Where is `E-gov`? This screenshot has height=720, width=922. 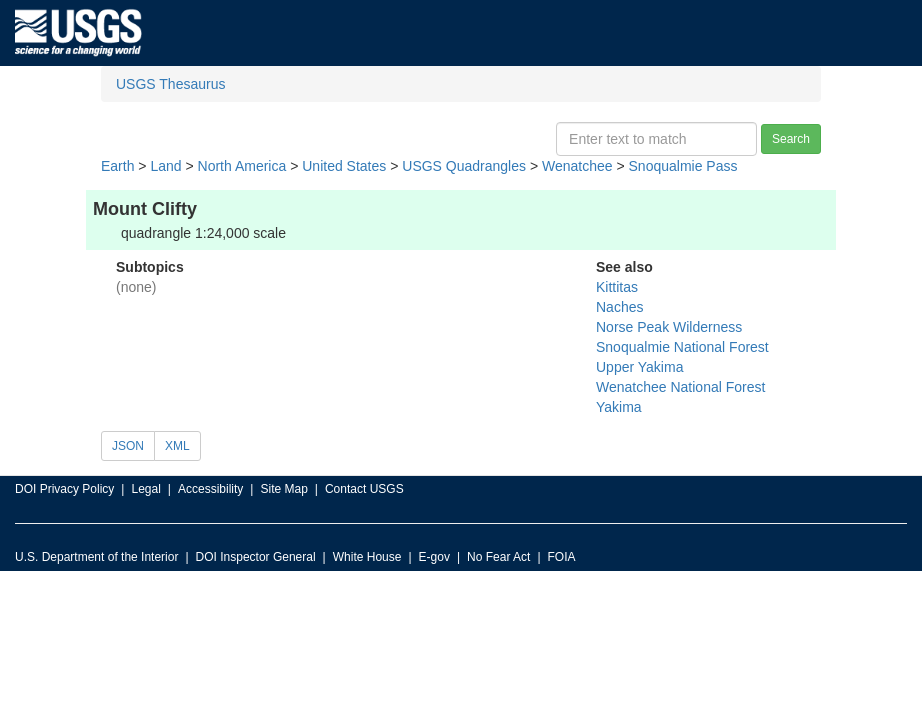
E-gov is located at coordinates (434, 557).